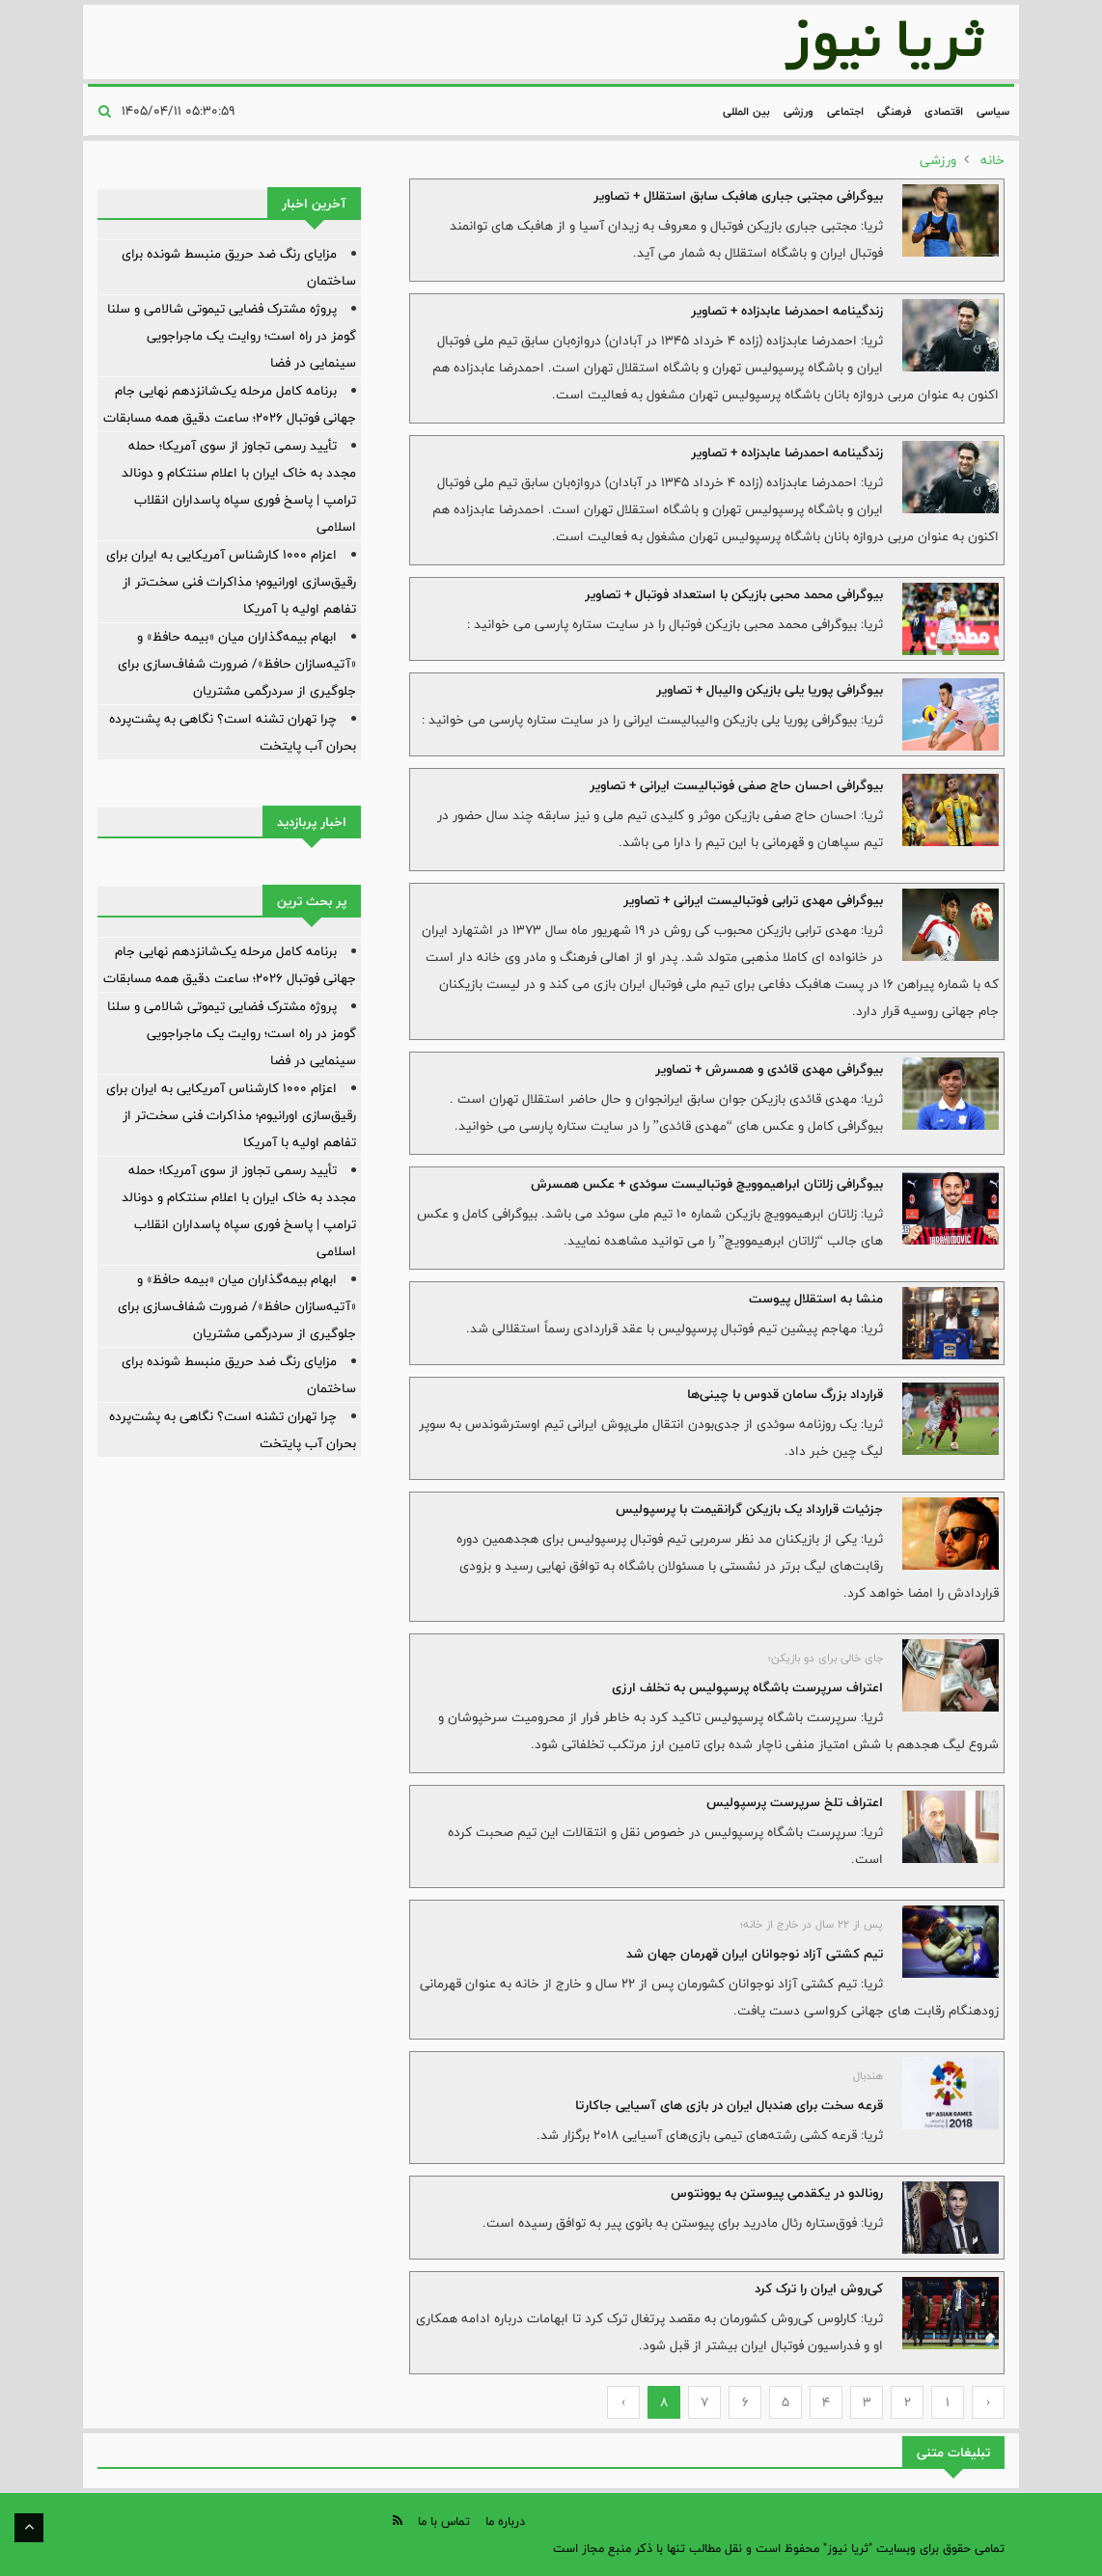  What do you see at coordinates (798, 111) in the screenshot?
I see `ورزشی` at bounding box center [798, 111].